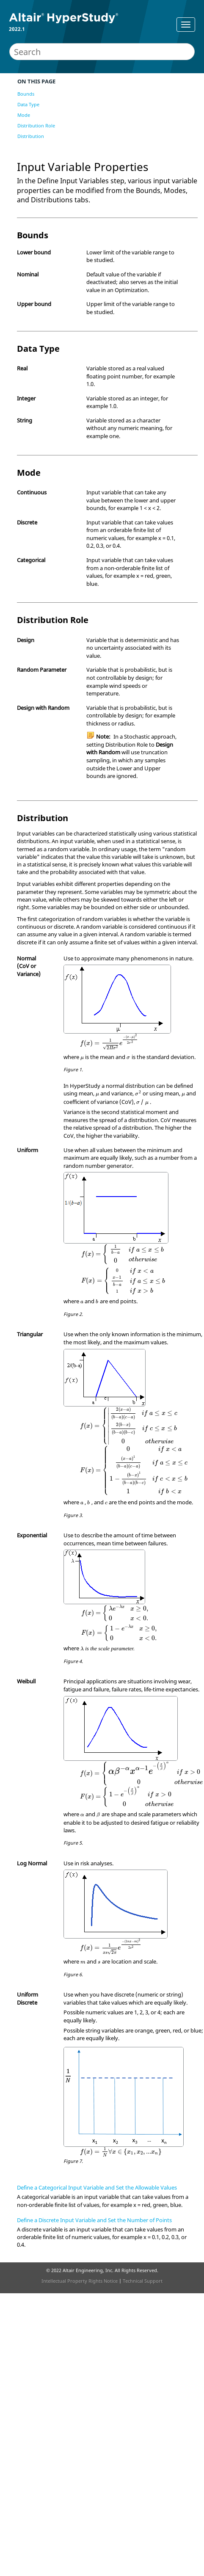  Describe the element at coordinates (30, 136) in the screenshot. I see `Distribution` at that location.